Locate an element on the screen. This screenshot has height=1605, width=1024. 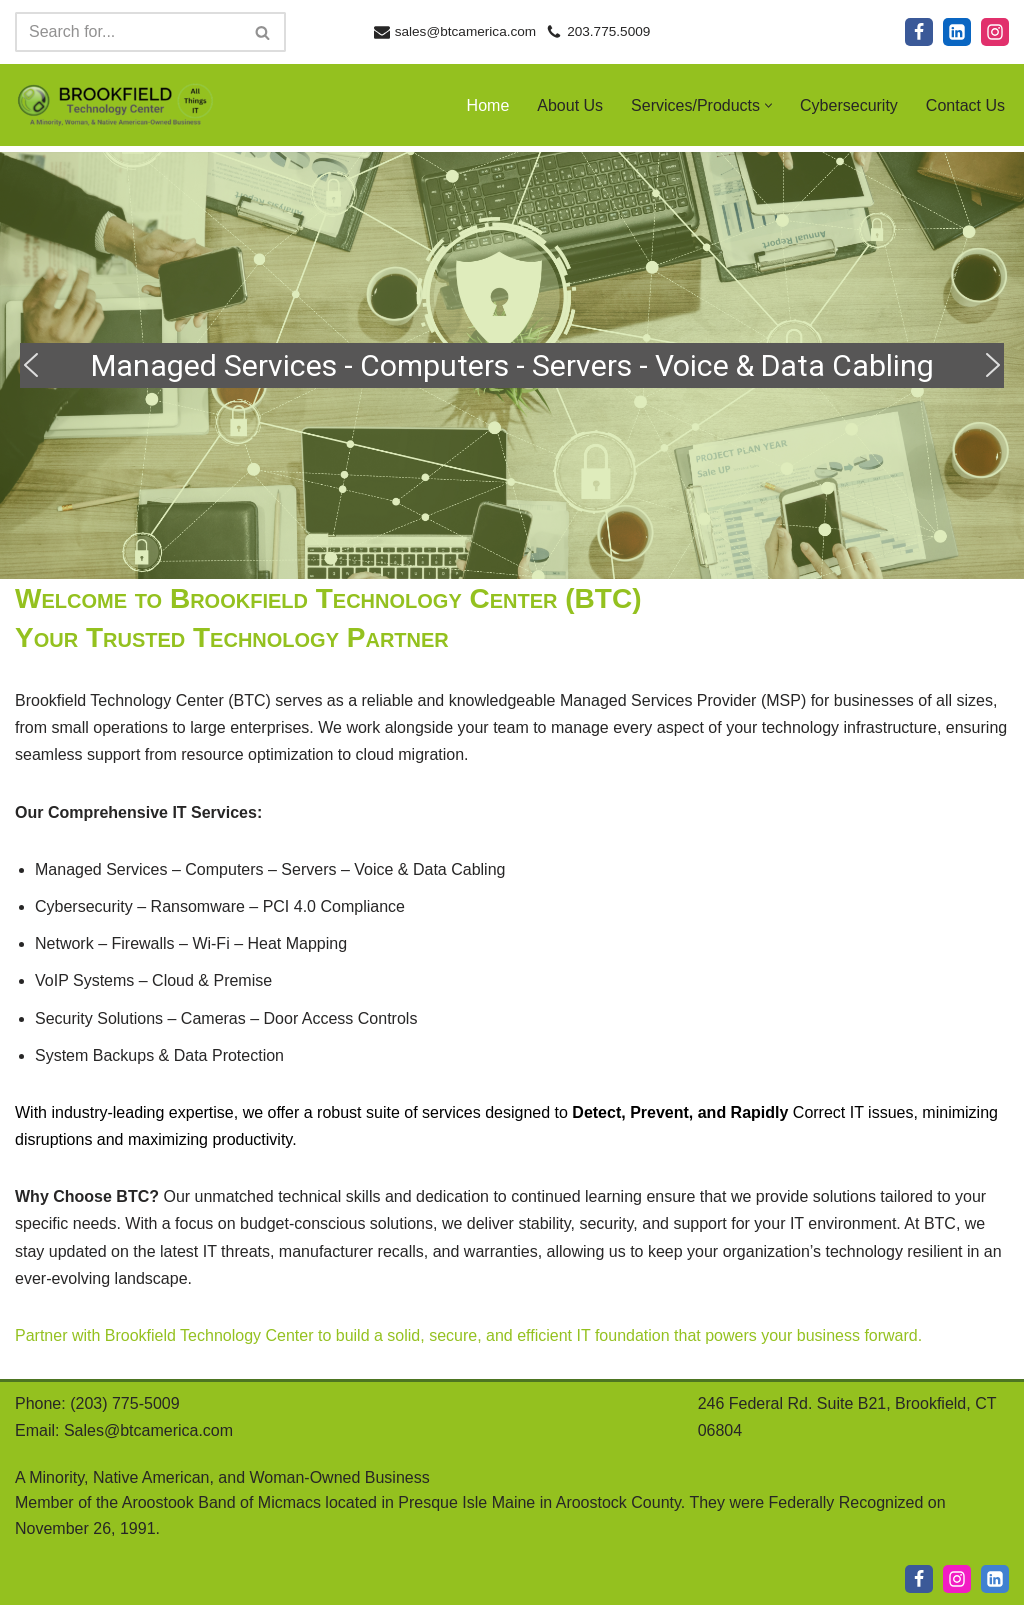
Home is located at coordinates (488, 105).